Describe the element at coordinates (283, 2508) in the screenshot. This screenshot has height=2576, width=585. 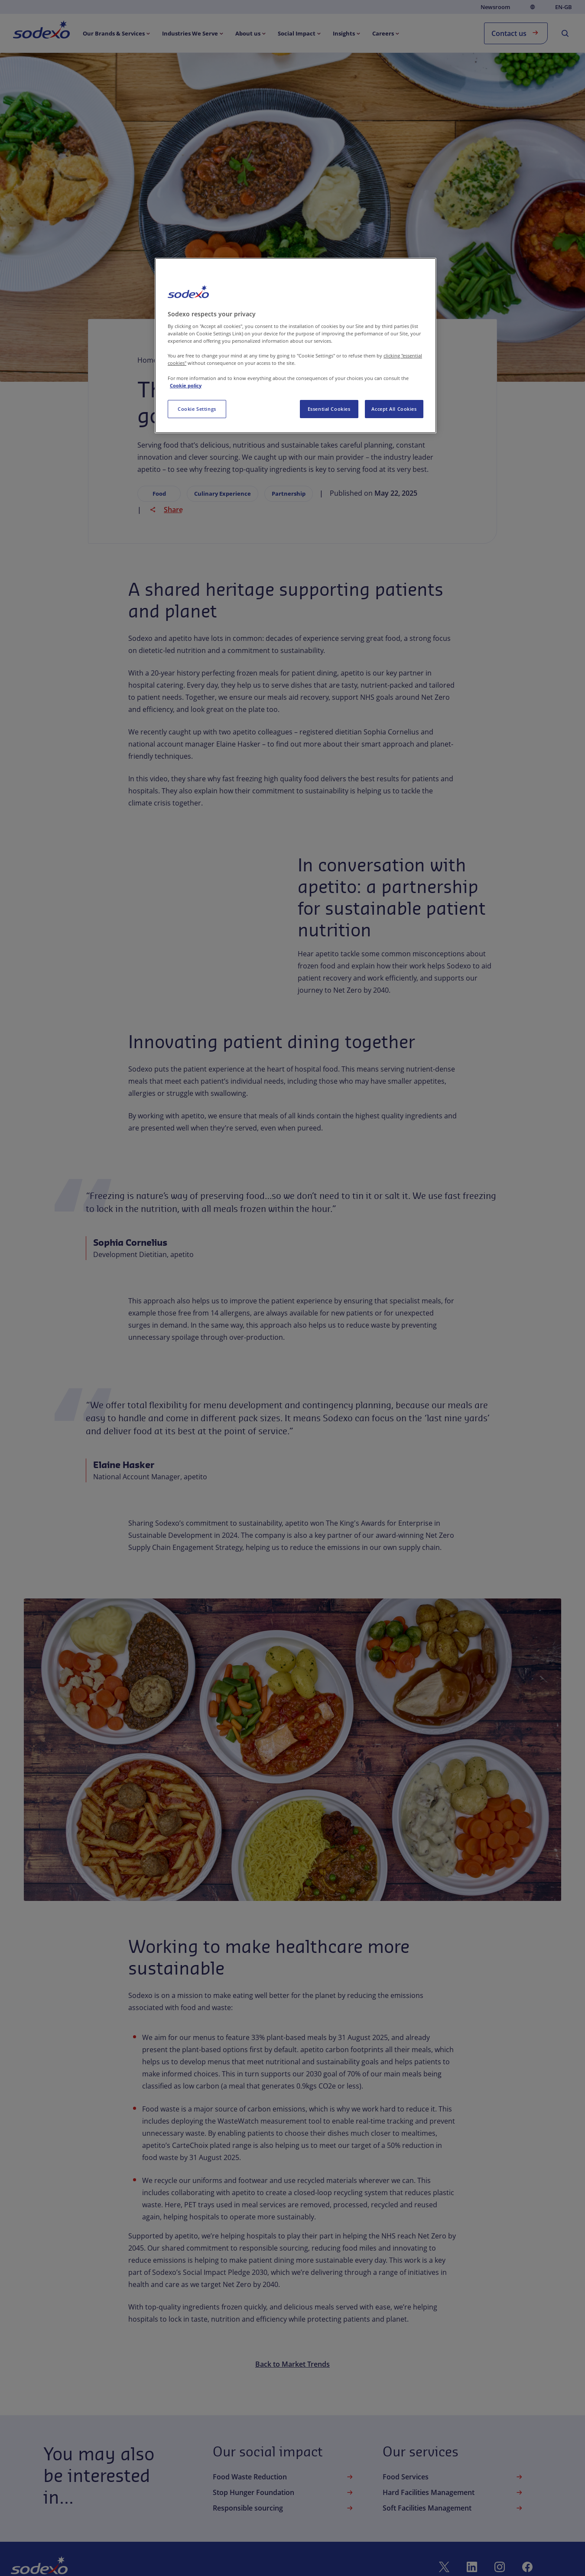
I see `Responsible sourcing` at that location.